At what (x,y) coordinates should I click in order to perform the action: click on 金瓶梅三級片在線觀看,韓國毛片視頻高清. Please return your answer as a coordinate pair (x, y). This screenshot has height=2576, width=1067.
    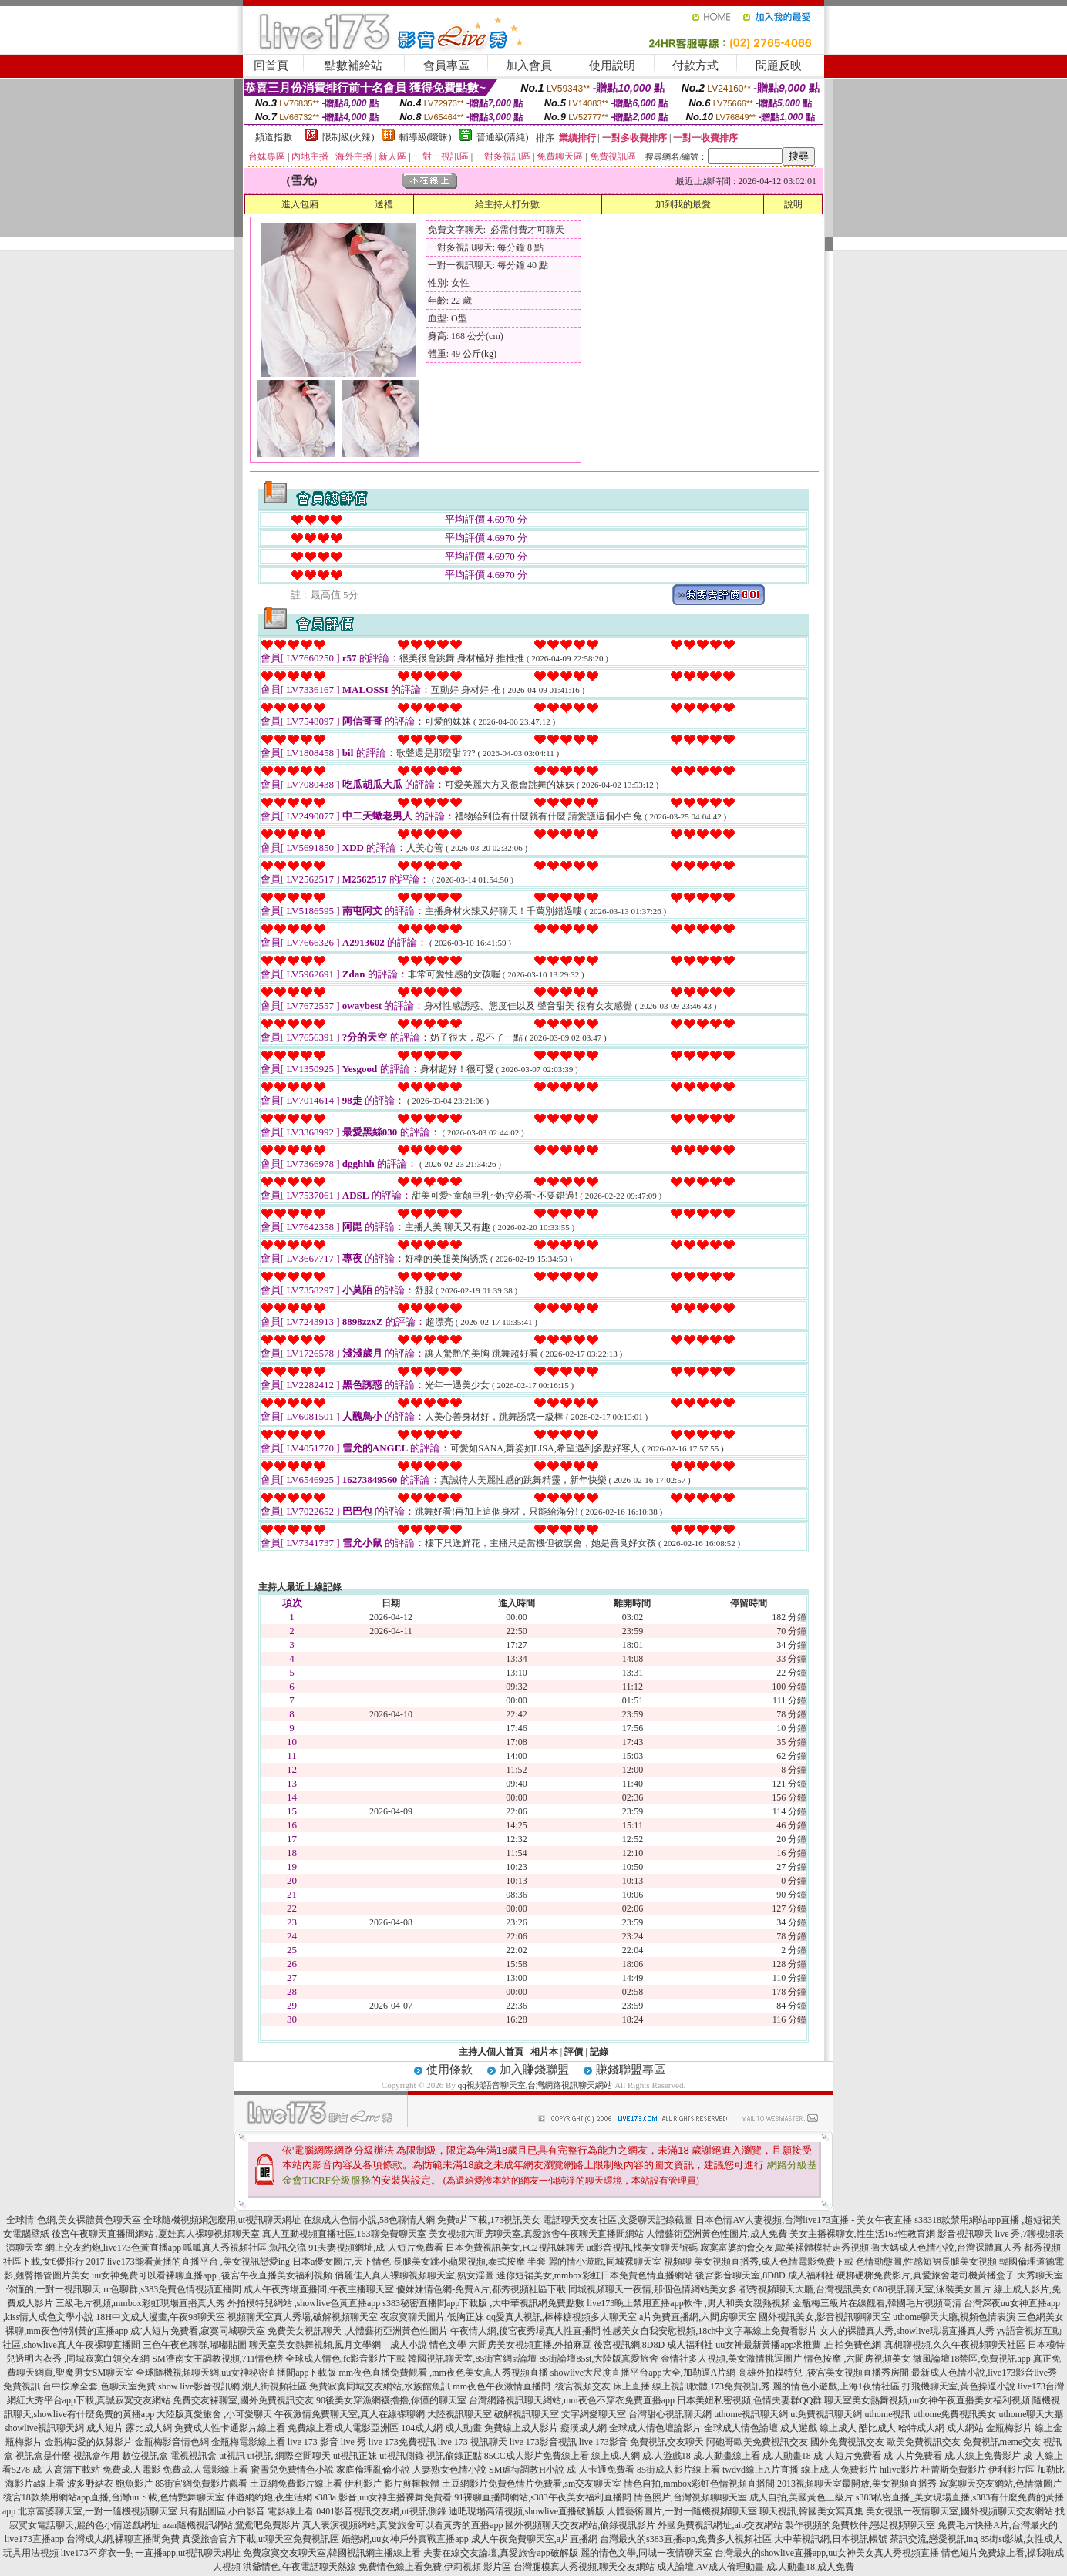
    Looking at the image, I should click on (877, 2303).